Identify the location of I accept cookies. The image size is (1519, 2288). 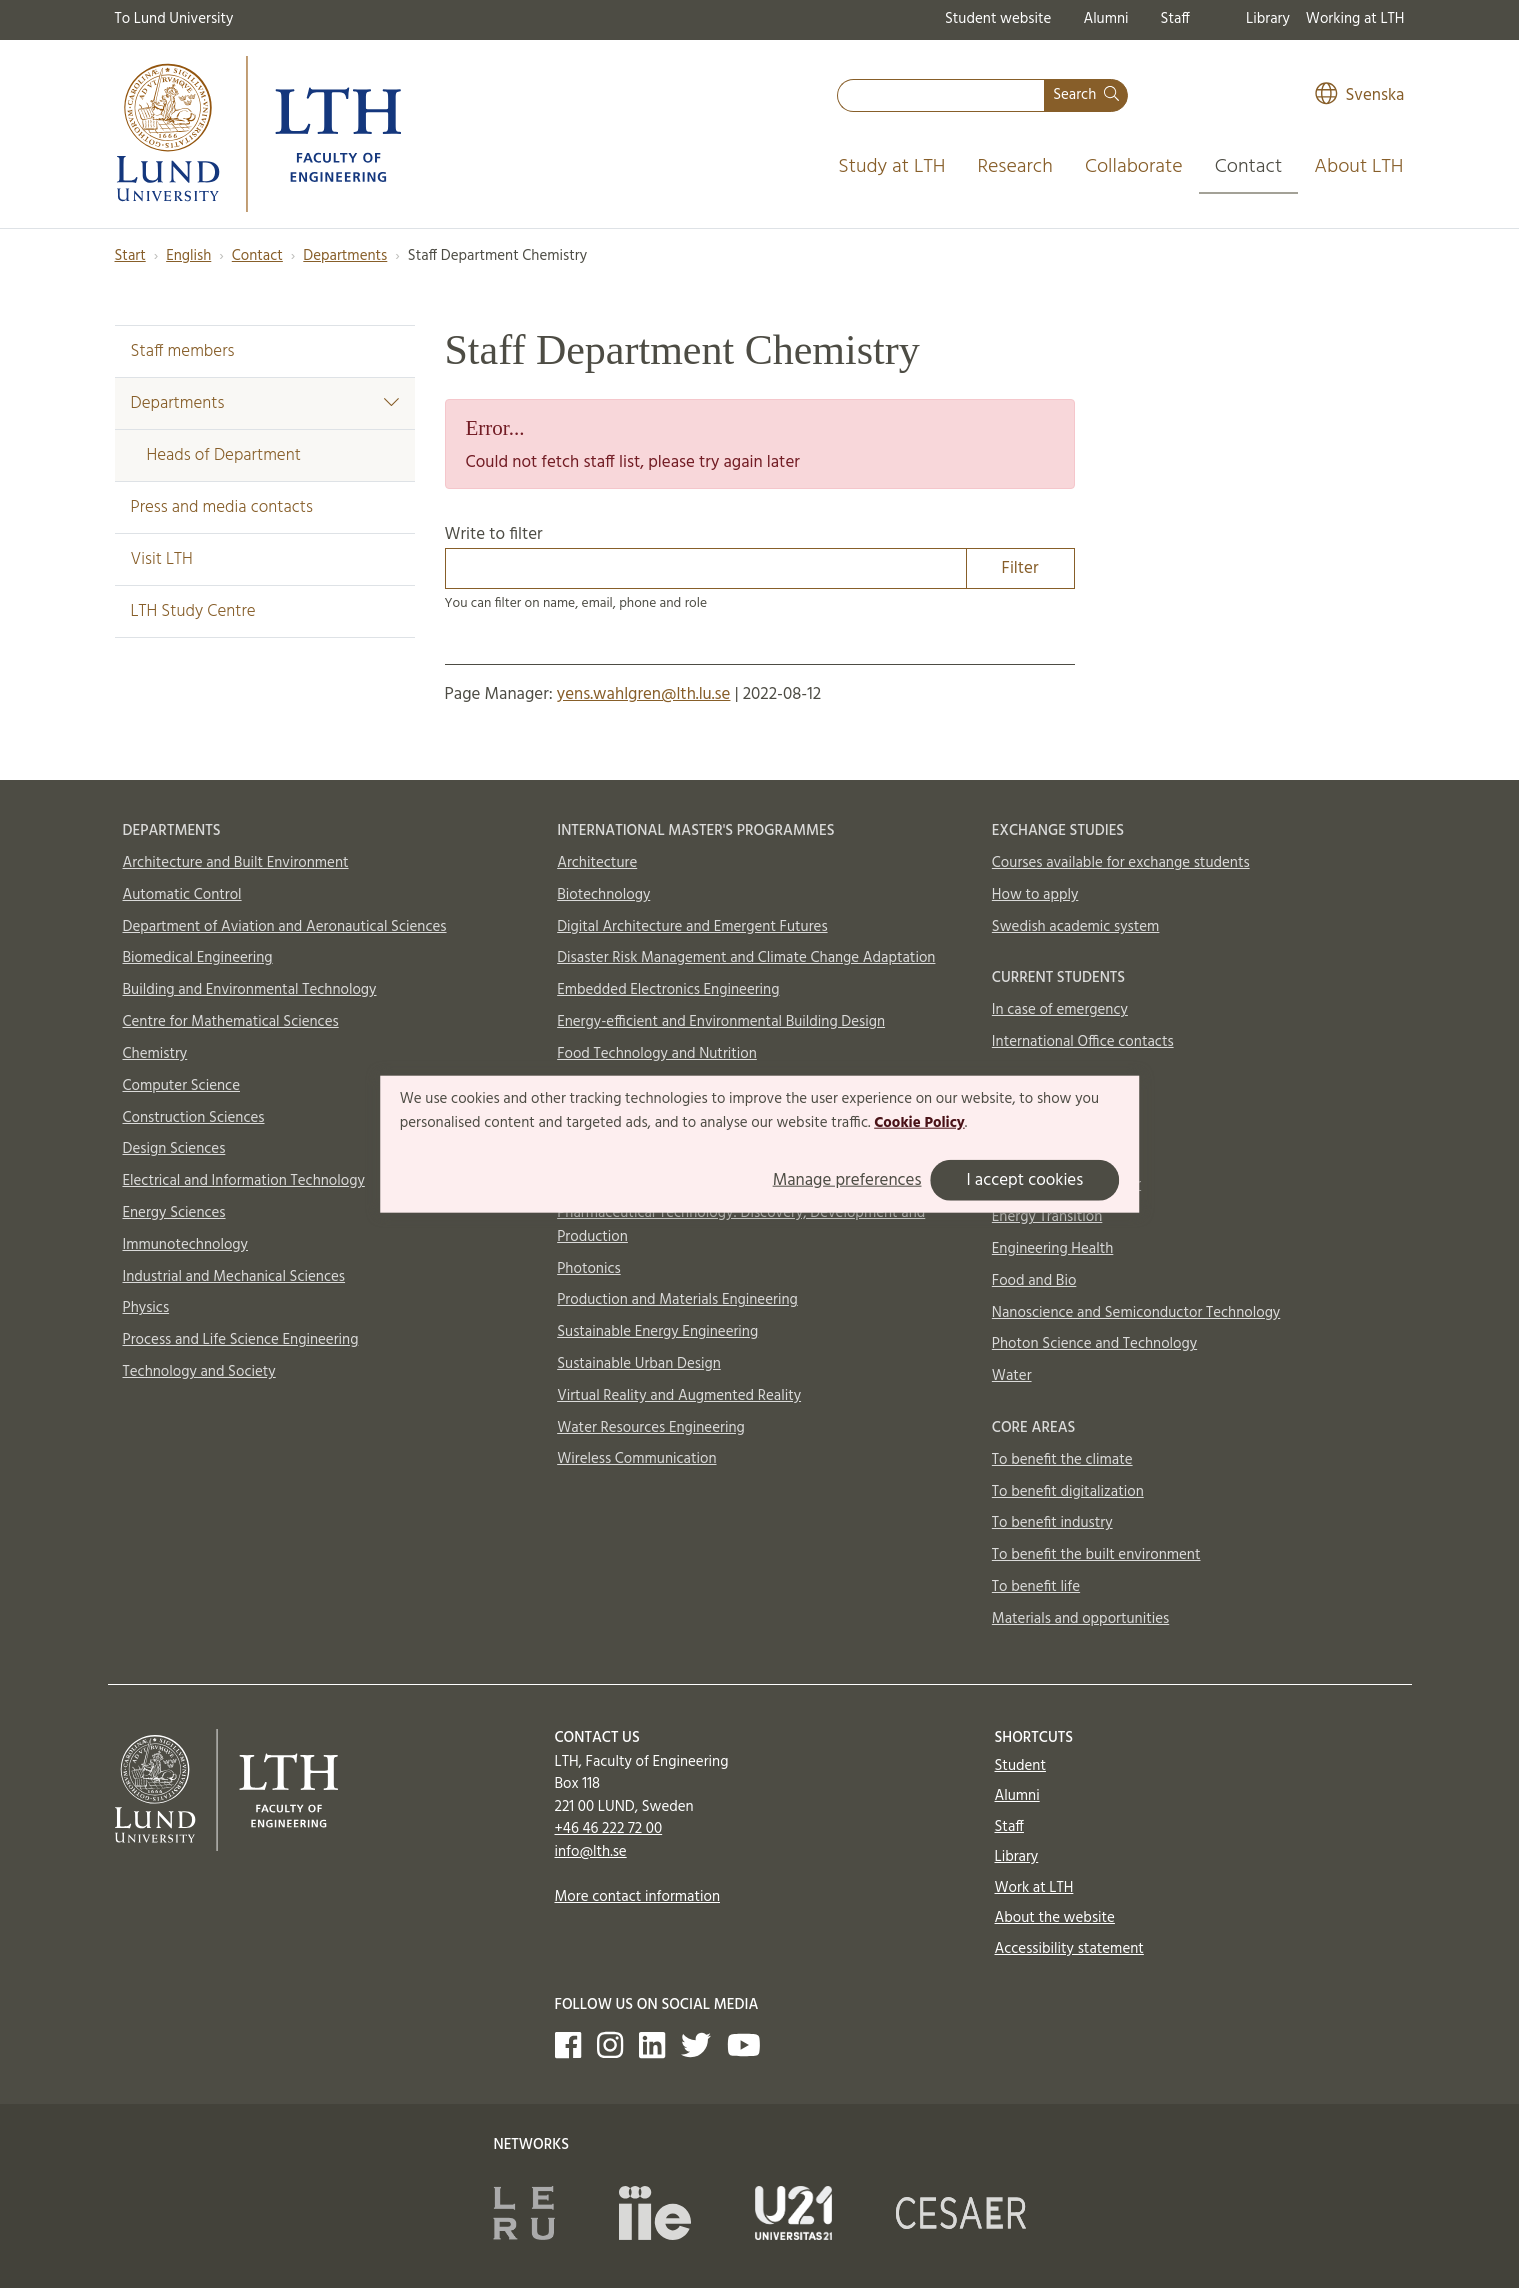
(1024, 1179).